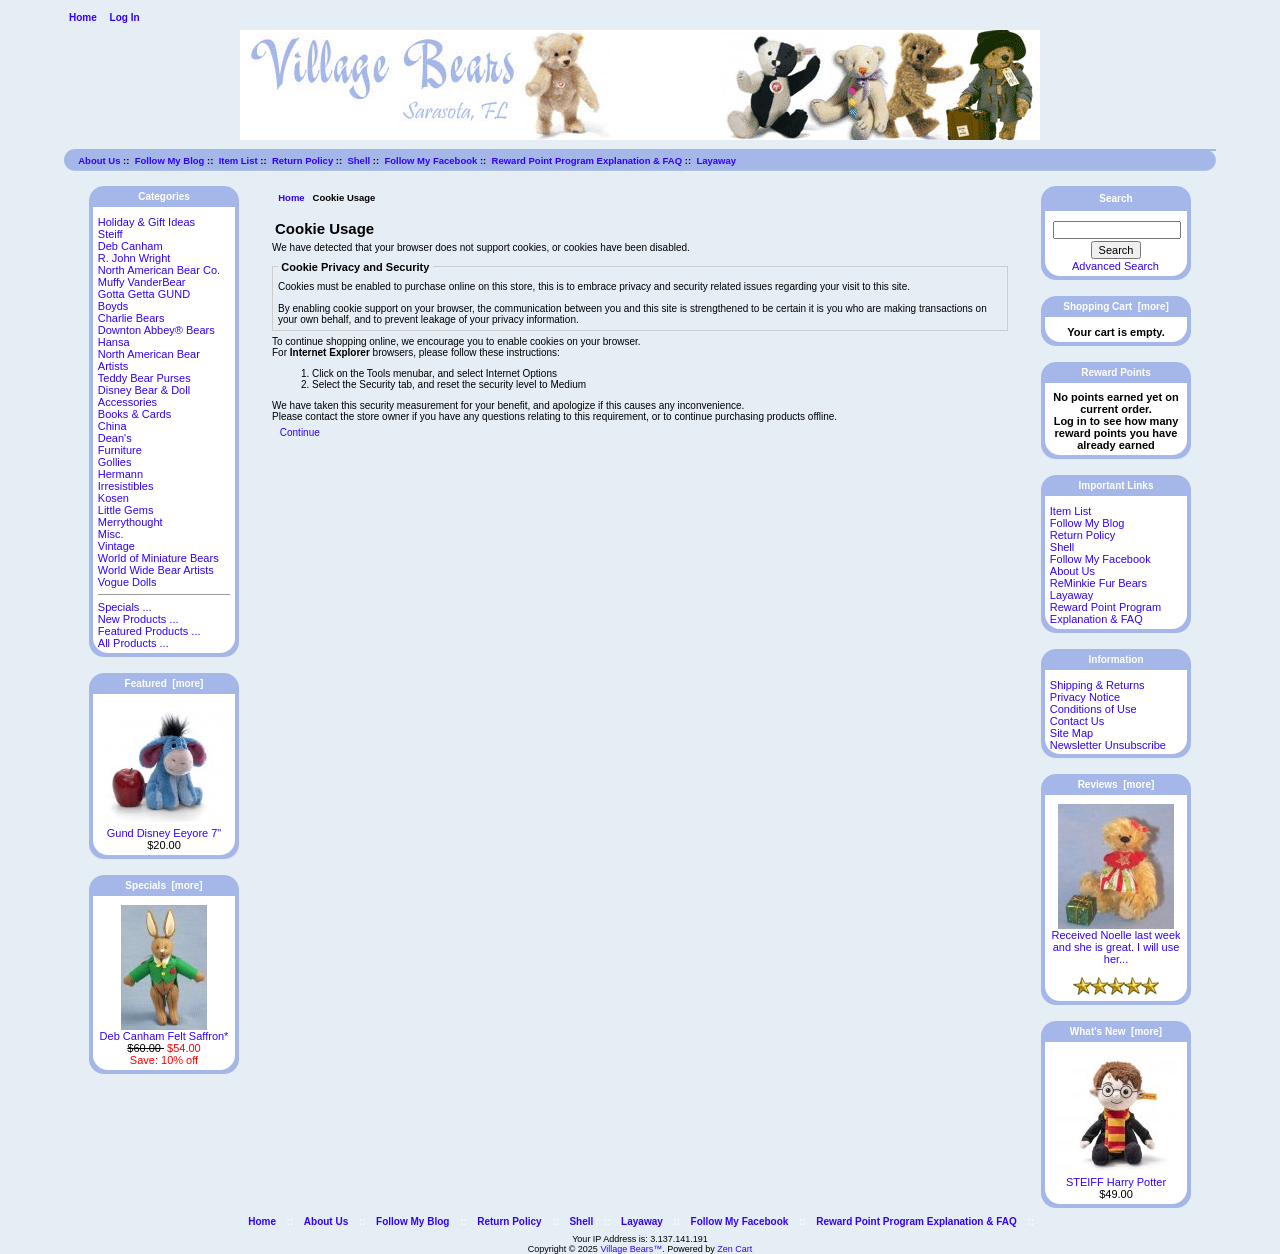 The width and height of the screenshot is (1280, 1254). What do you see at coordinates (163, 885) in the screenshot?
I see `Specials [more]` at bounding box center [163, 885].